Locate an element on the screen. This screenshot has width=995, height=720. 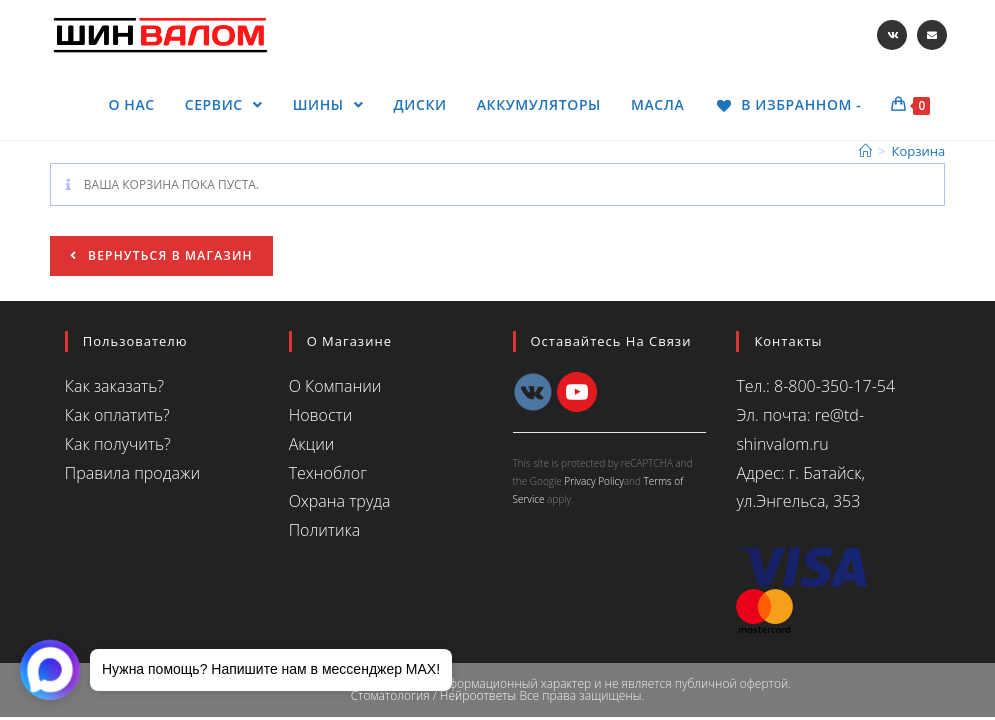
Политика is located at coordinates (325, 530).